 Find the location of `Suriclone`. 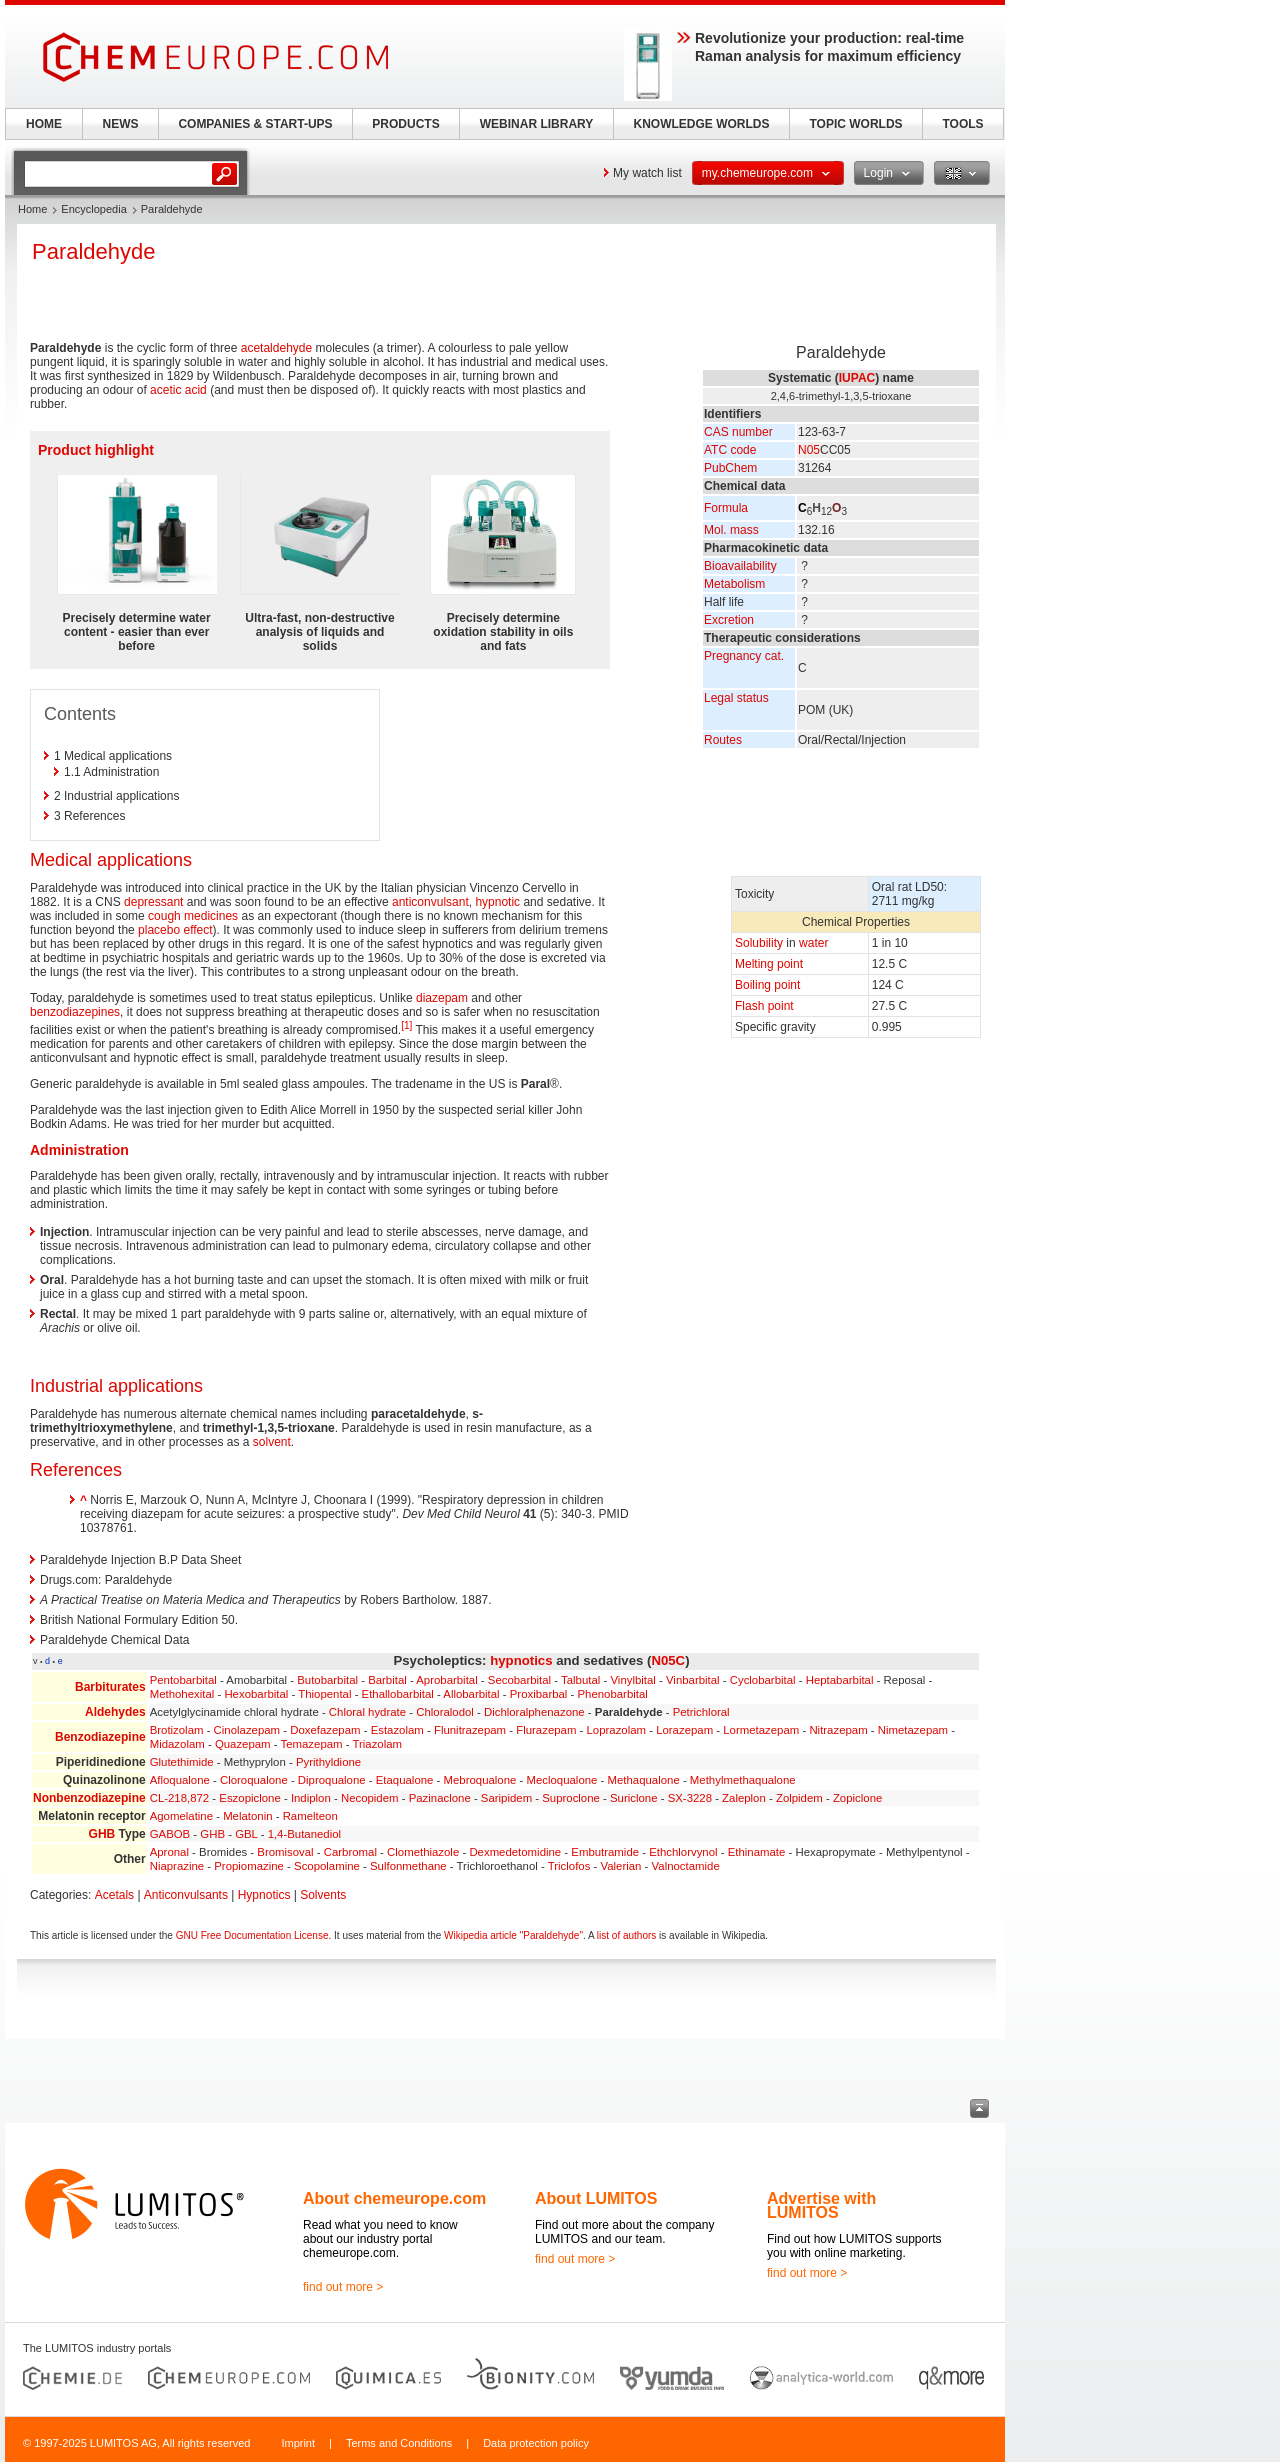

Suriclone is located at coordinates (634, 1798).